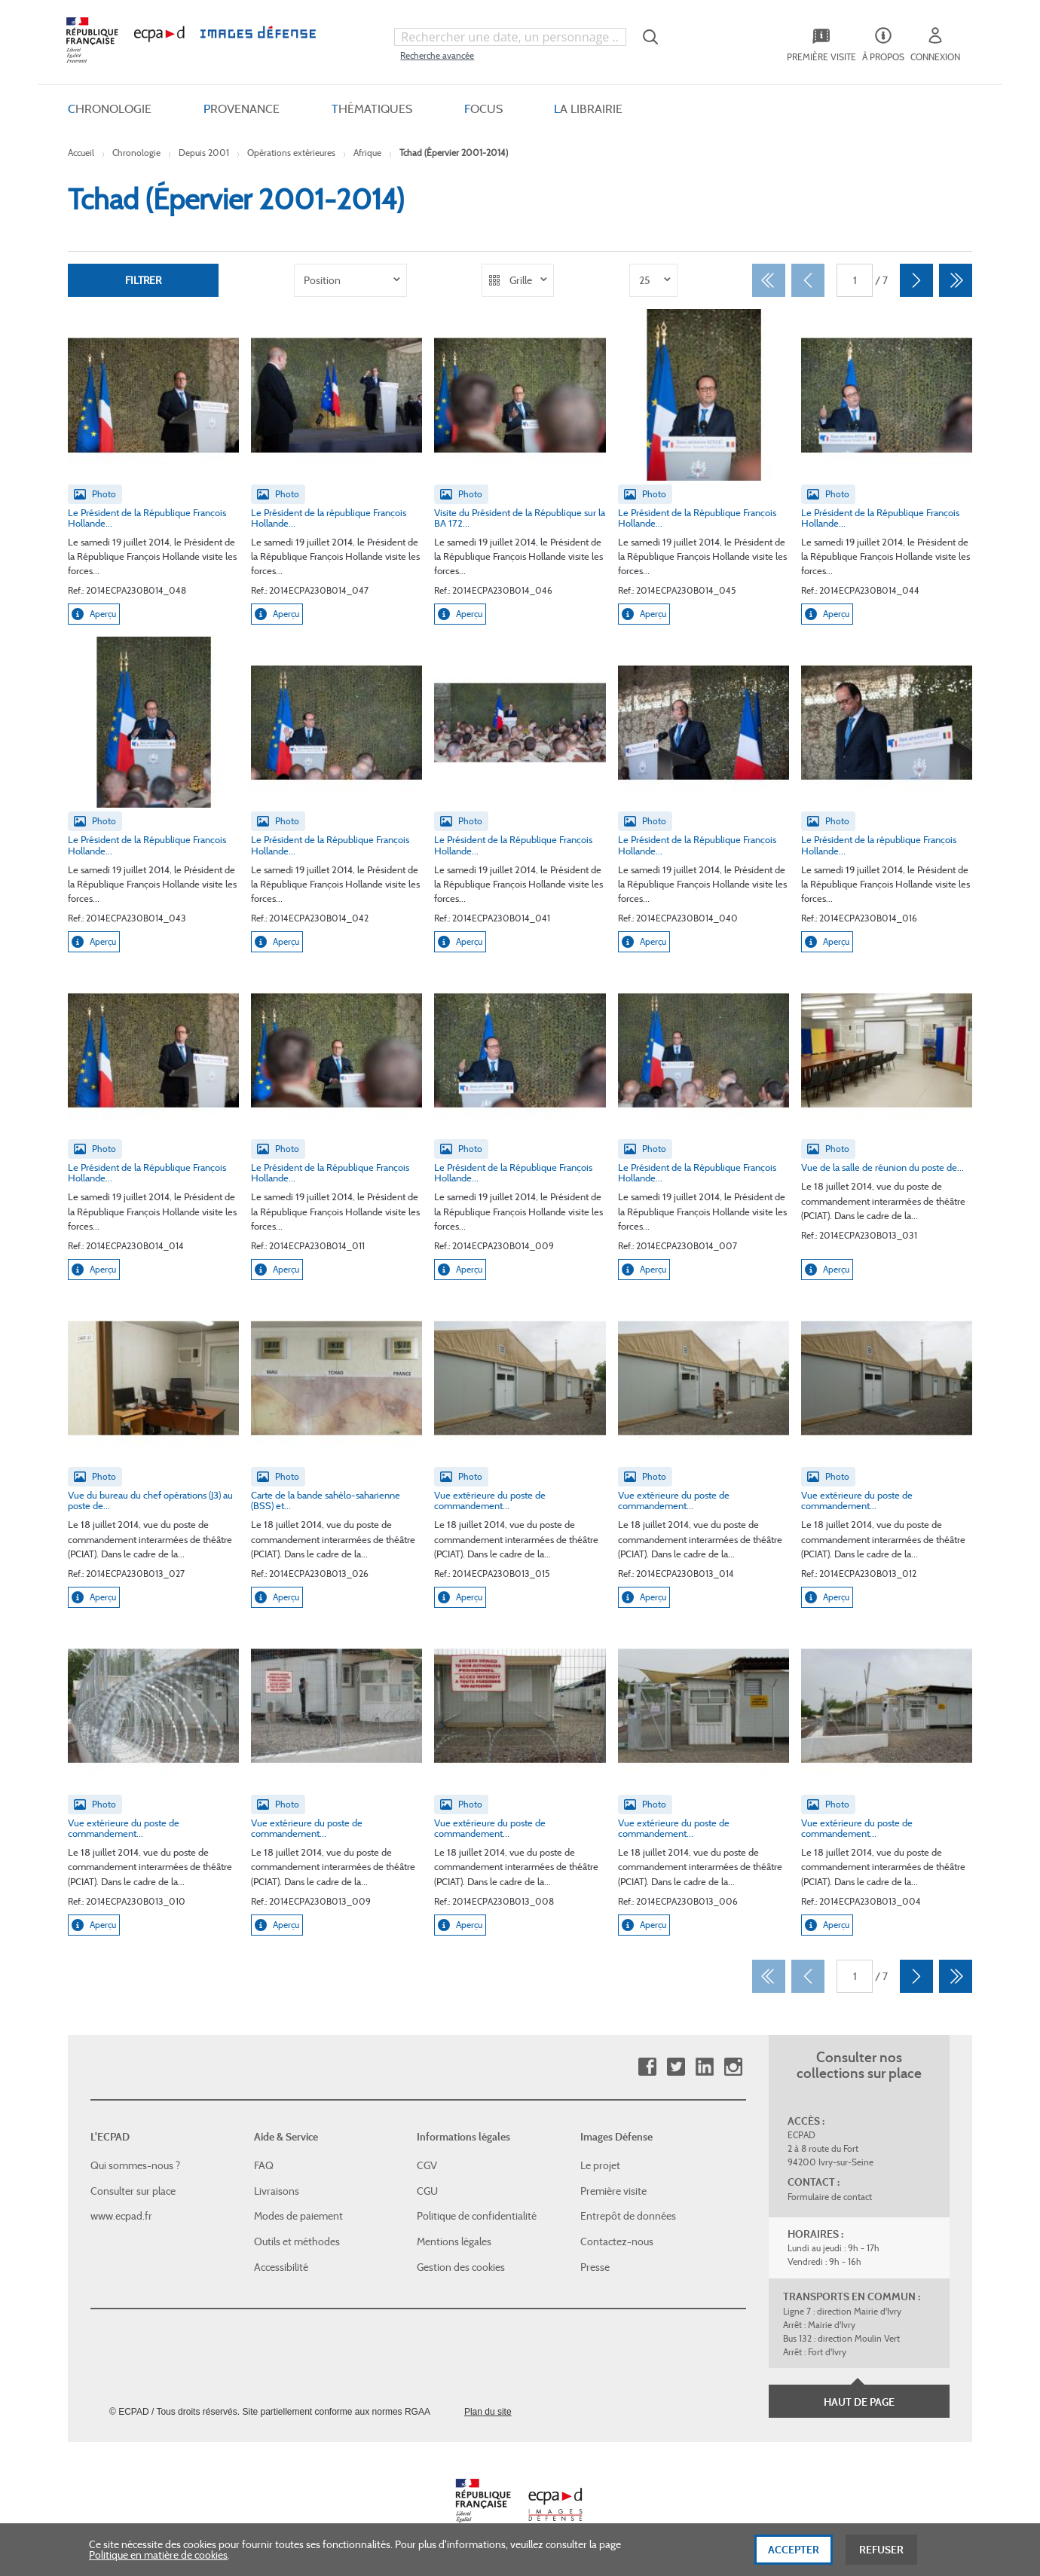  Describe the element at coordinates (135, 2165) in the screenshot. I see `Qui sommes-nous ?` at that location.